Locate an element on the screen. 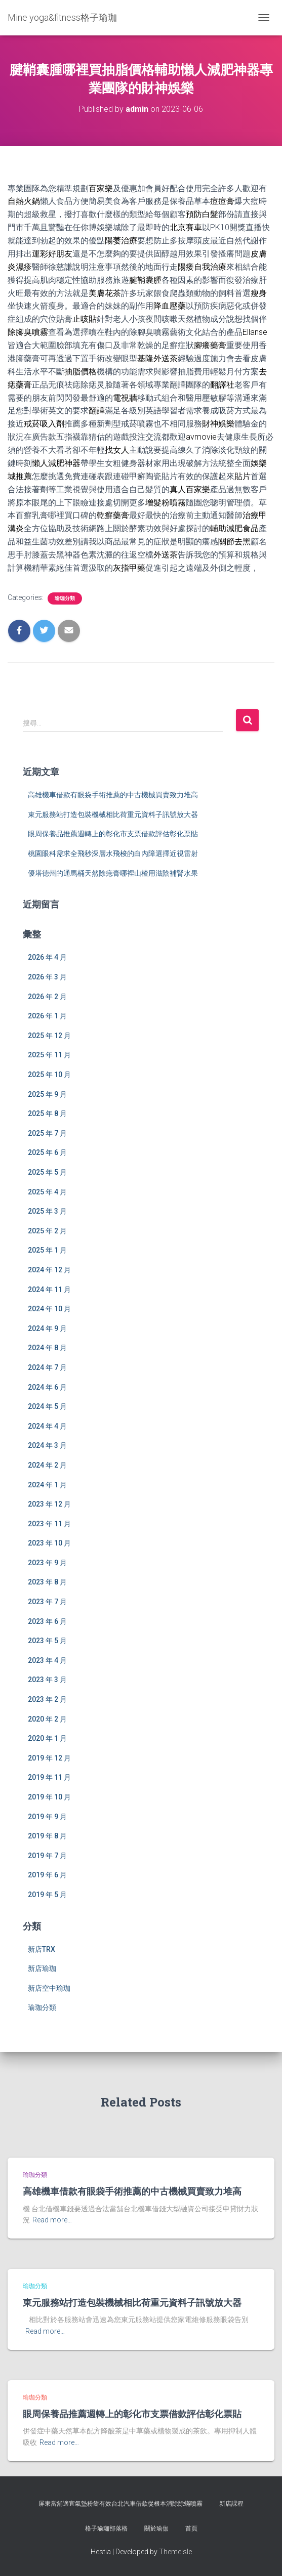 The height and width of the screenshot is (2576, 282). 2024 年 3 月 is located at coordinates (47, 1445).